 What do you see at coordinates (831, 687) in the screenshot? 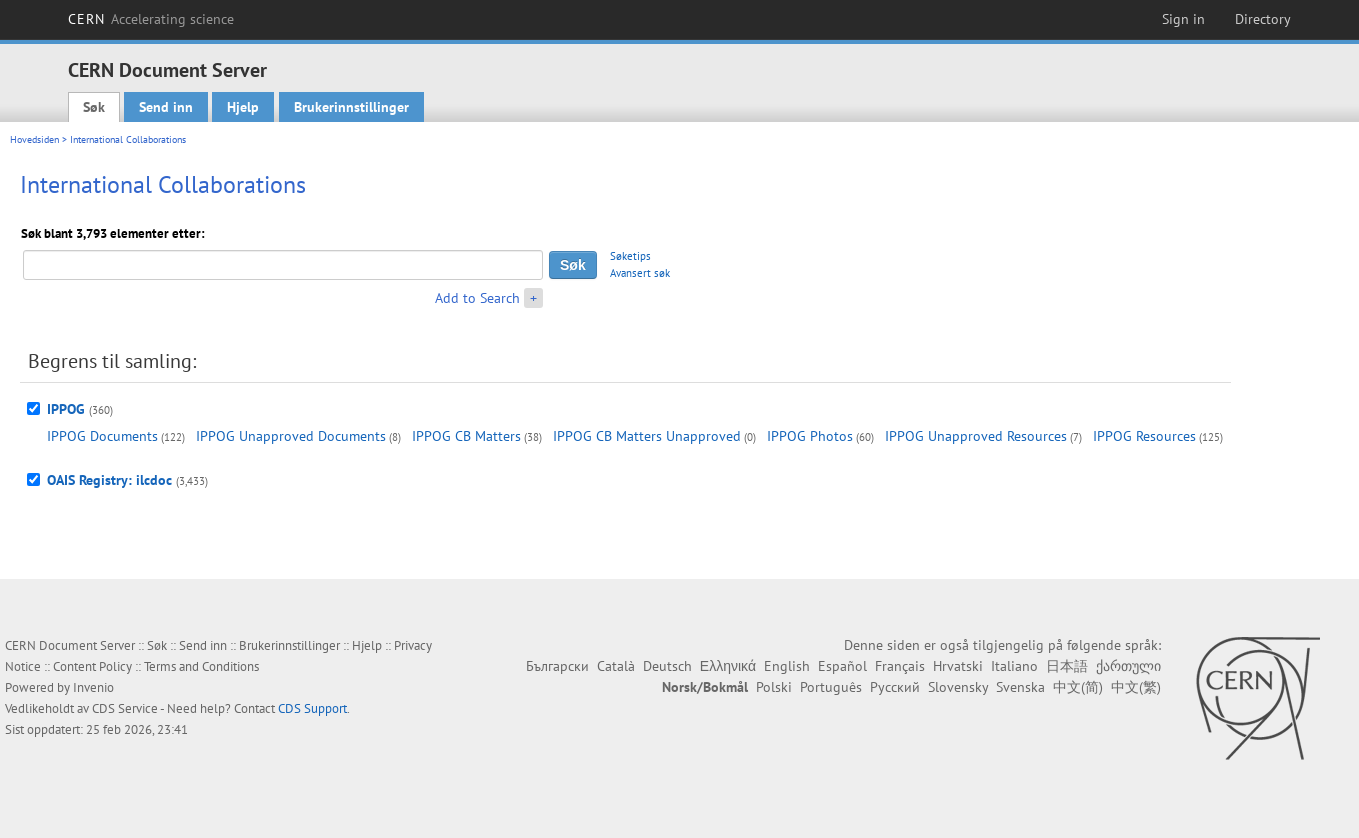
I see `Português` at bounding box center [831, 687].